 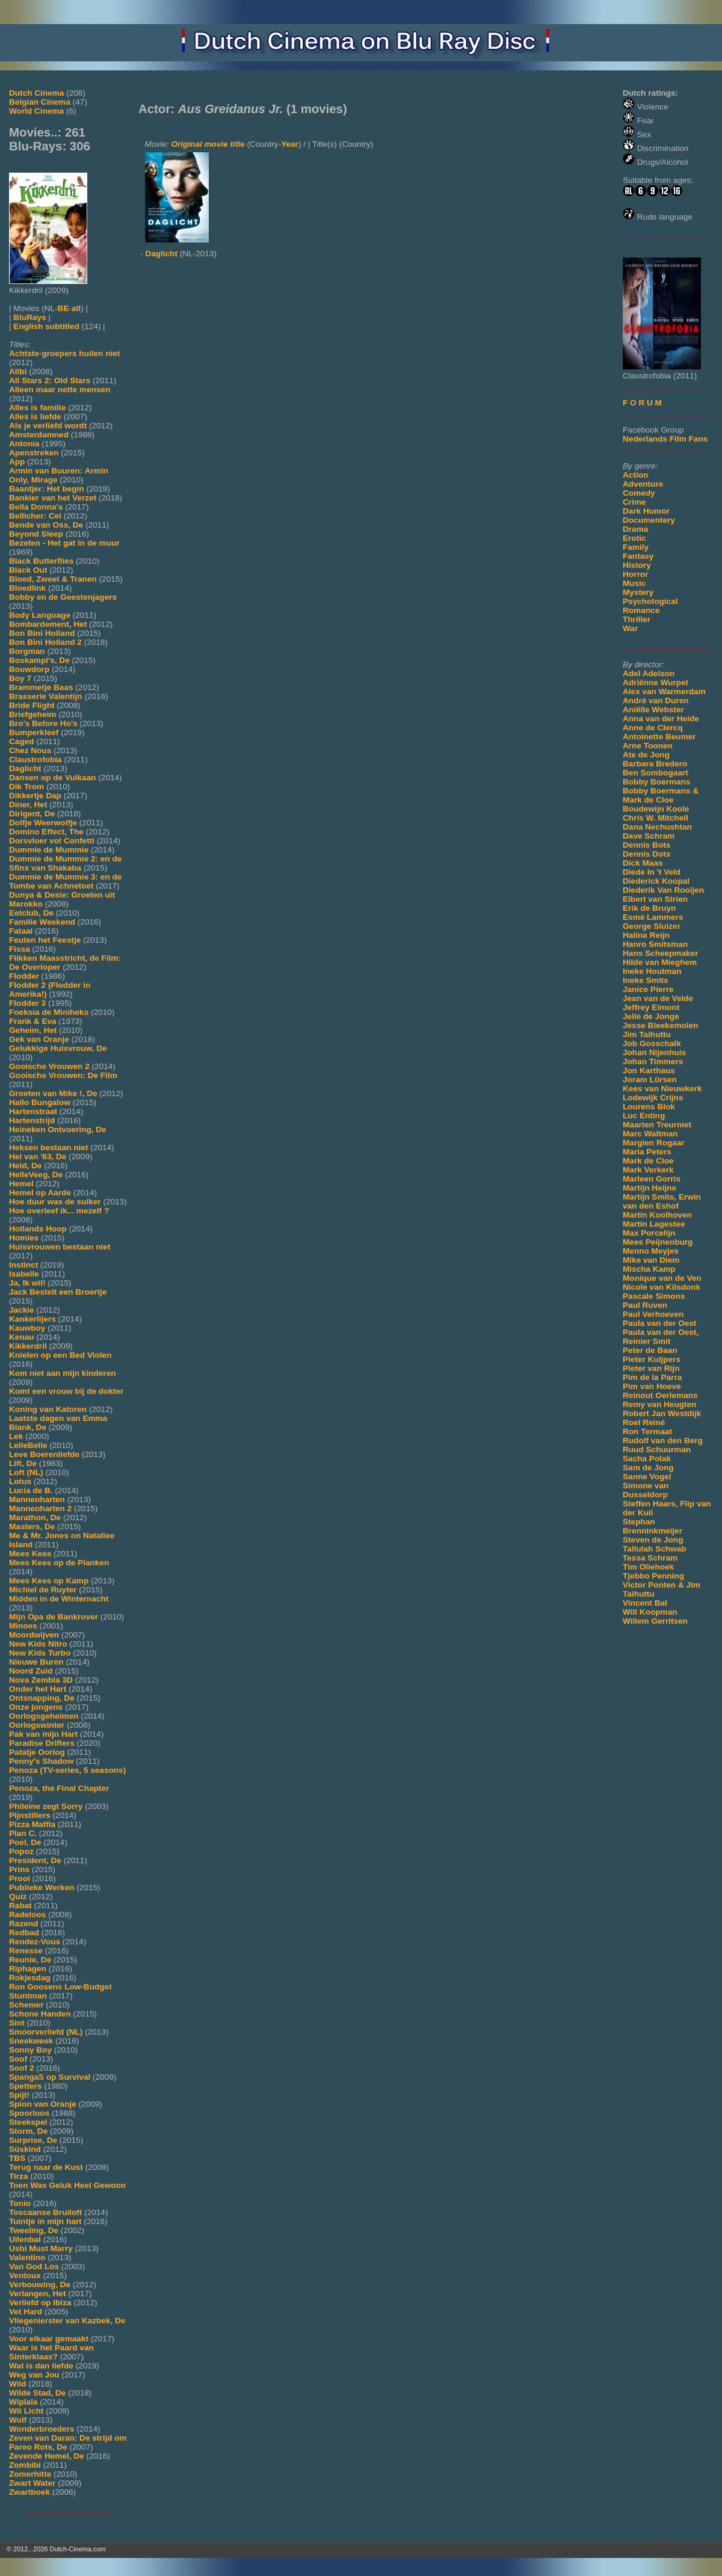 What do you see at coordinates (28, 1346) in the screenshot?
I see `Kikkerdril` at bounding box center [28, 1346].